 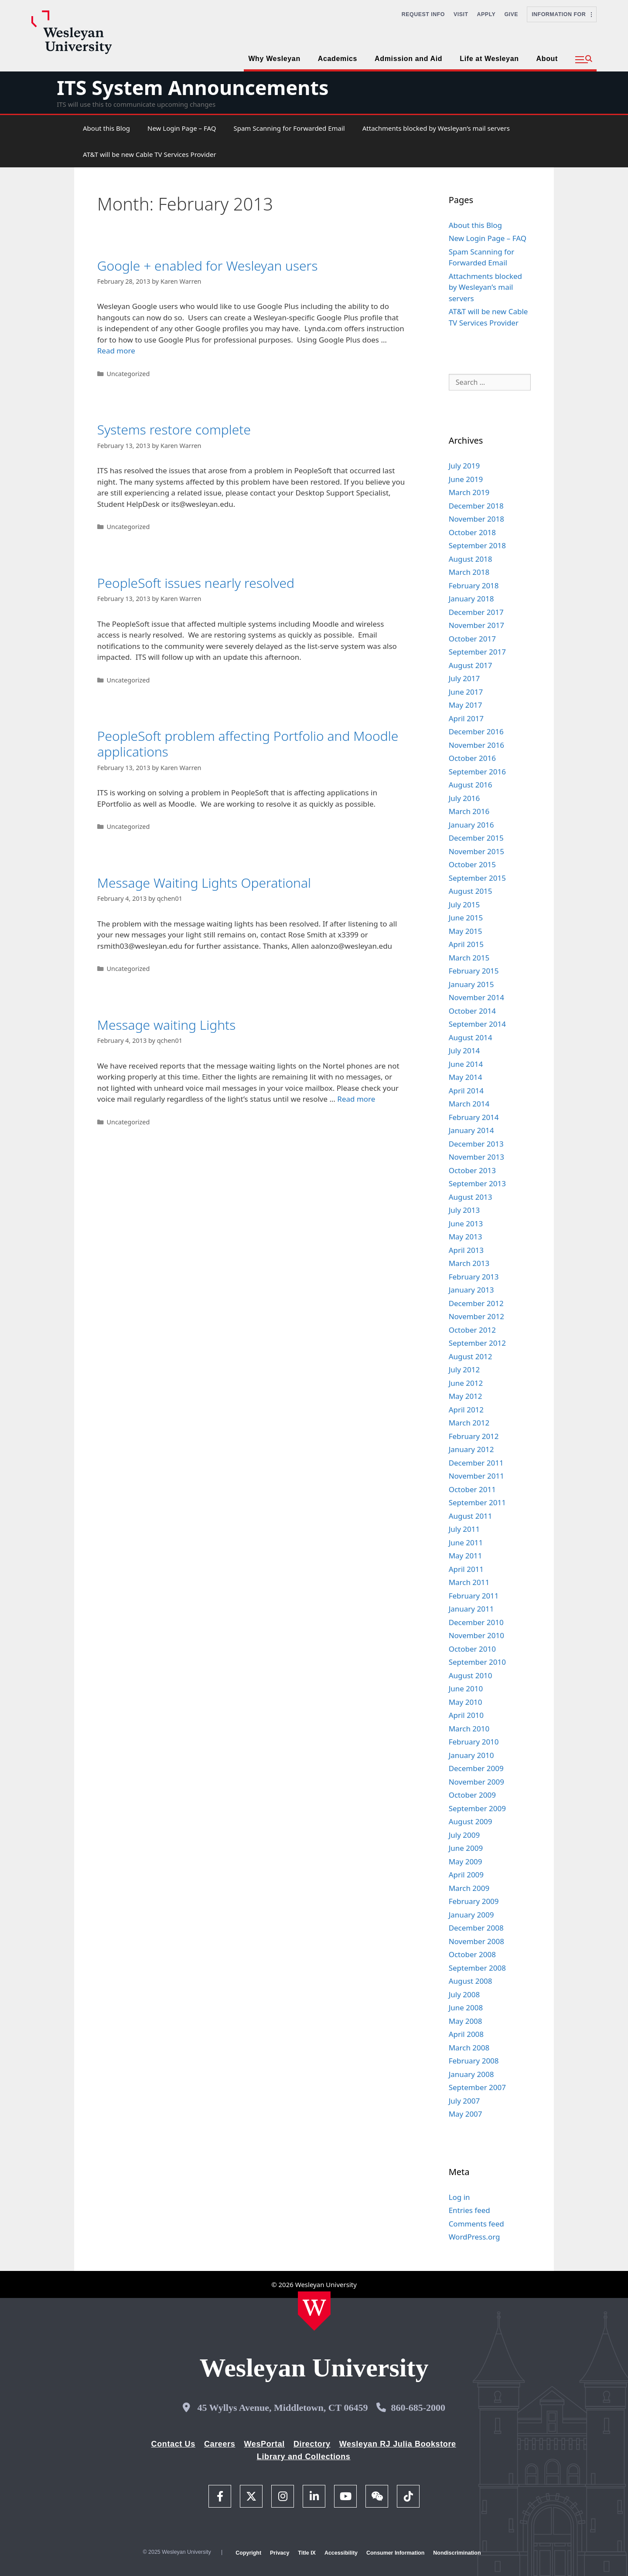 What do you see at coordinates (466, 1715) in the screenshot?
I see `April 2010` at bounding box center [466, 1715].